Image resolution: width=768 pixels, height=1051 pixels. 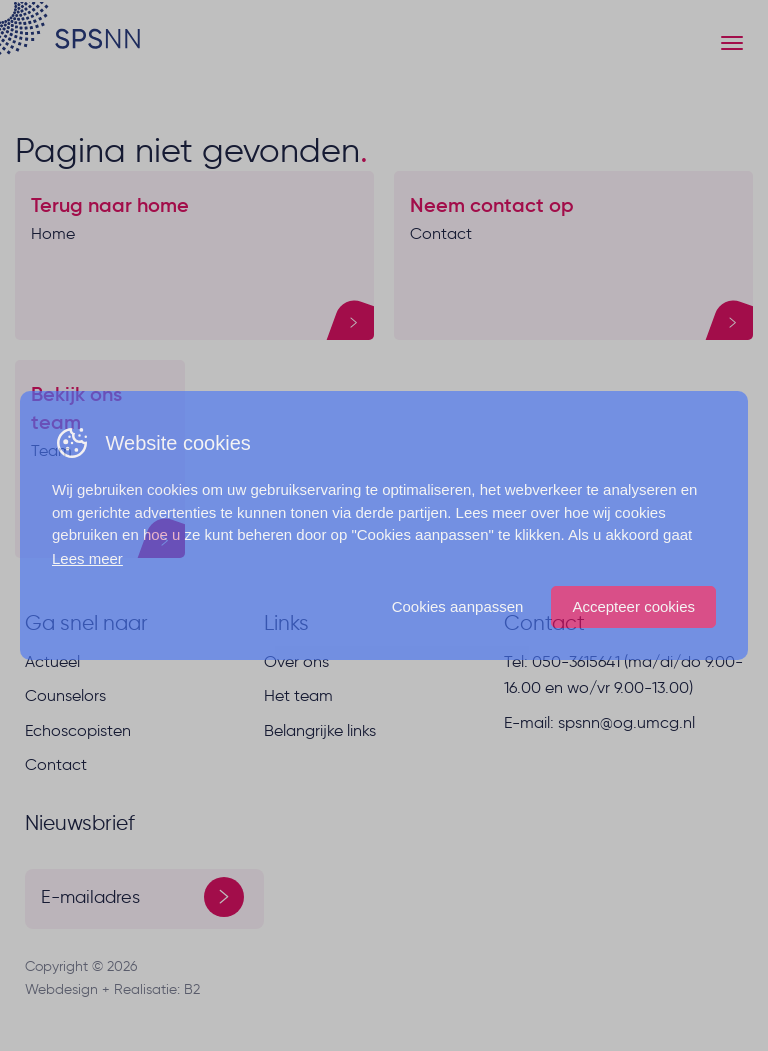 What do you see at coordinates (633, 606) in the screenshot?
I see `Accepteer cookies` at bounding box center [633, 606].